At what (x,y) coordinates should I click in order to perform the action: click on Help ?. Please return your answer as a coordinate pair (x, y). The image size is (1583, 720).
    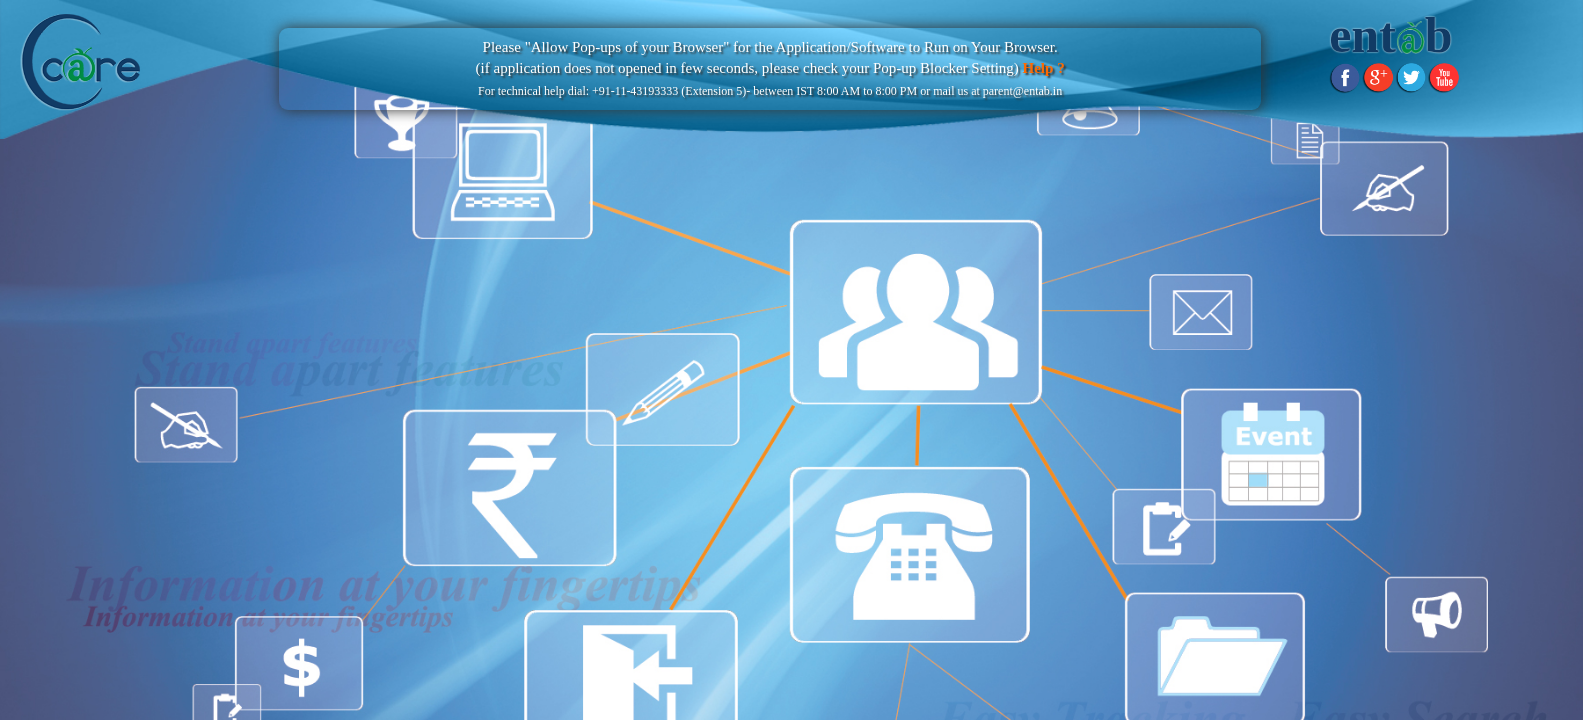
    Looking at the image, I should click on (1042, 68).